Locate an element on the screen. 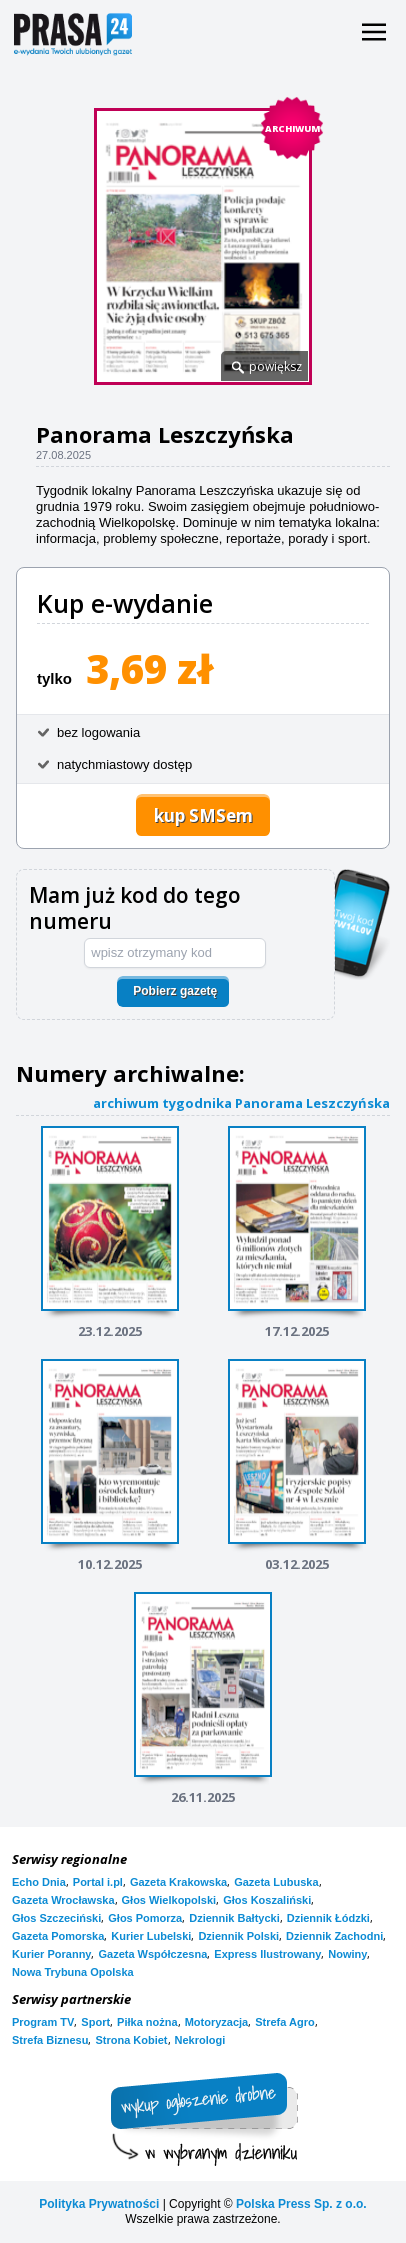 The width and height of the screenshot is (406, 2243). Polityka Prywatności is located at coordinates (99, 2204).